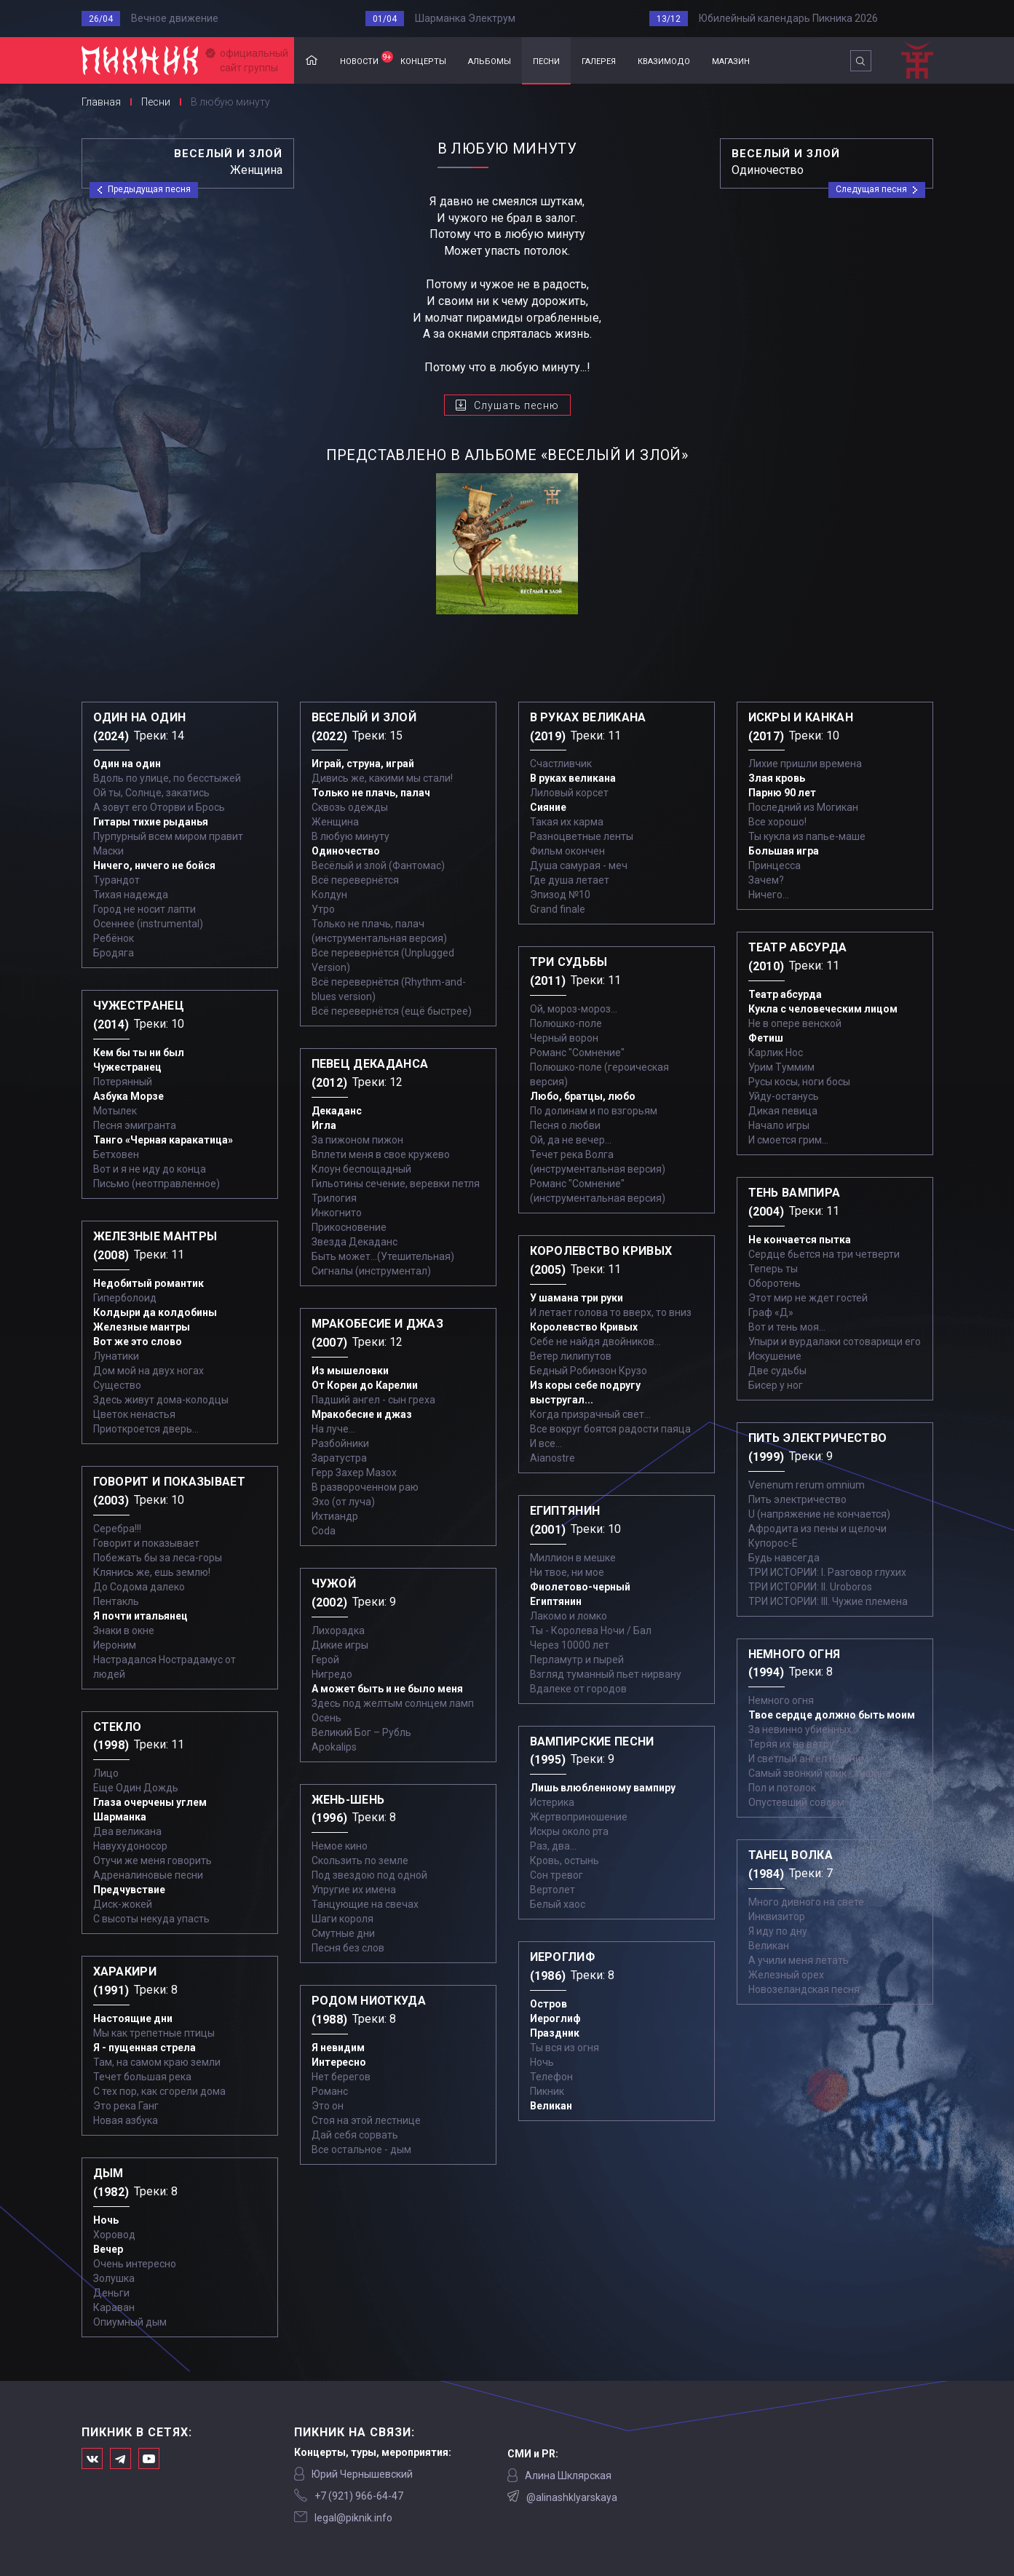 The image size is (1014, 2576). Describe the element at coordinates (824, 1254) in the screenshot. I see `Сердце бьется на три четверти` at that location.